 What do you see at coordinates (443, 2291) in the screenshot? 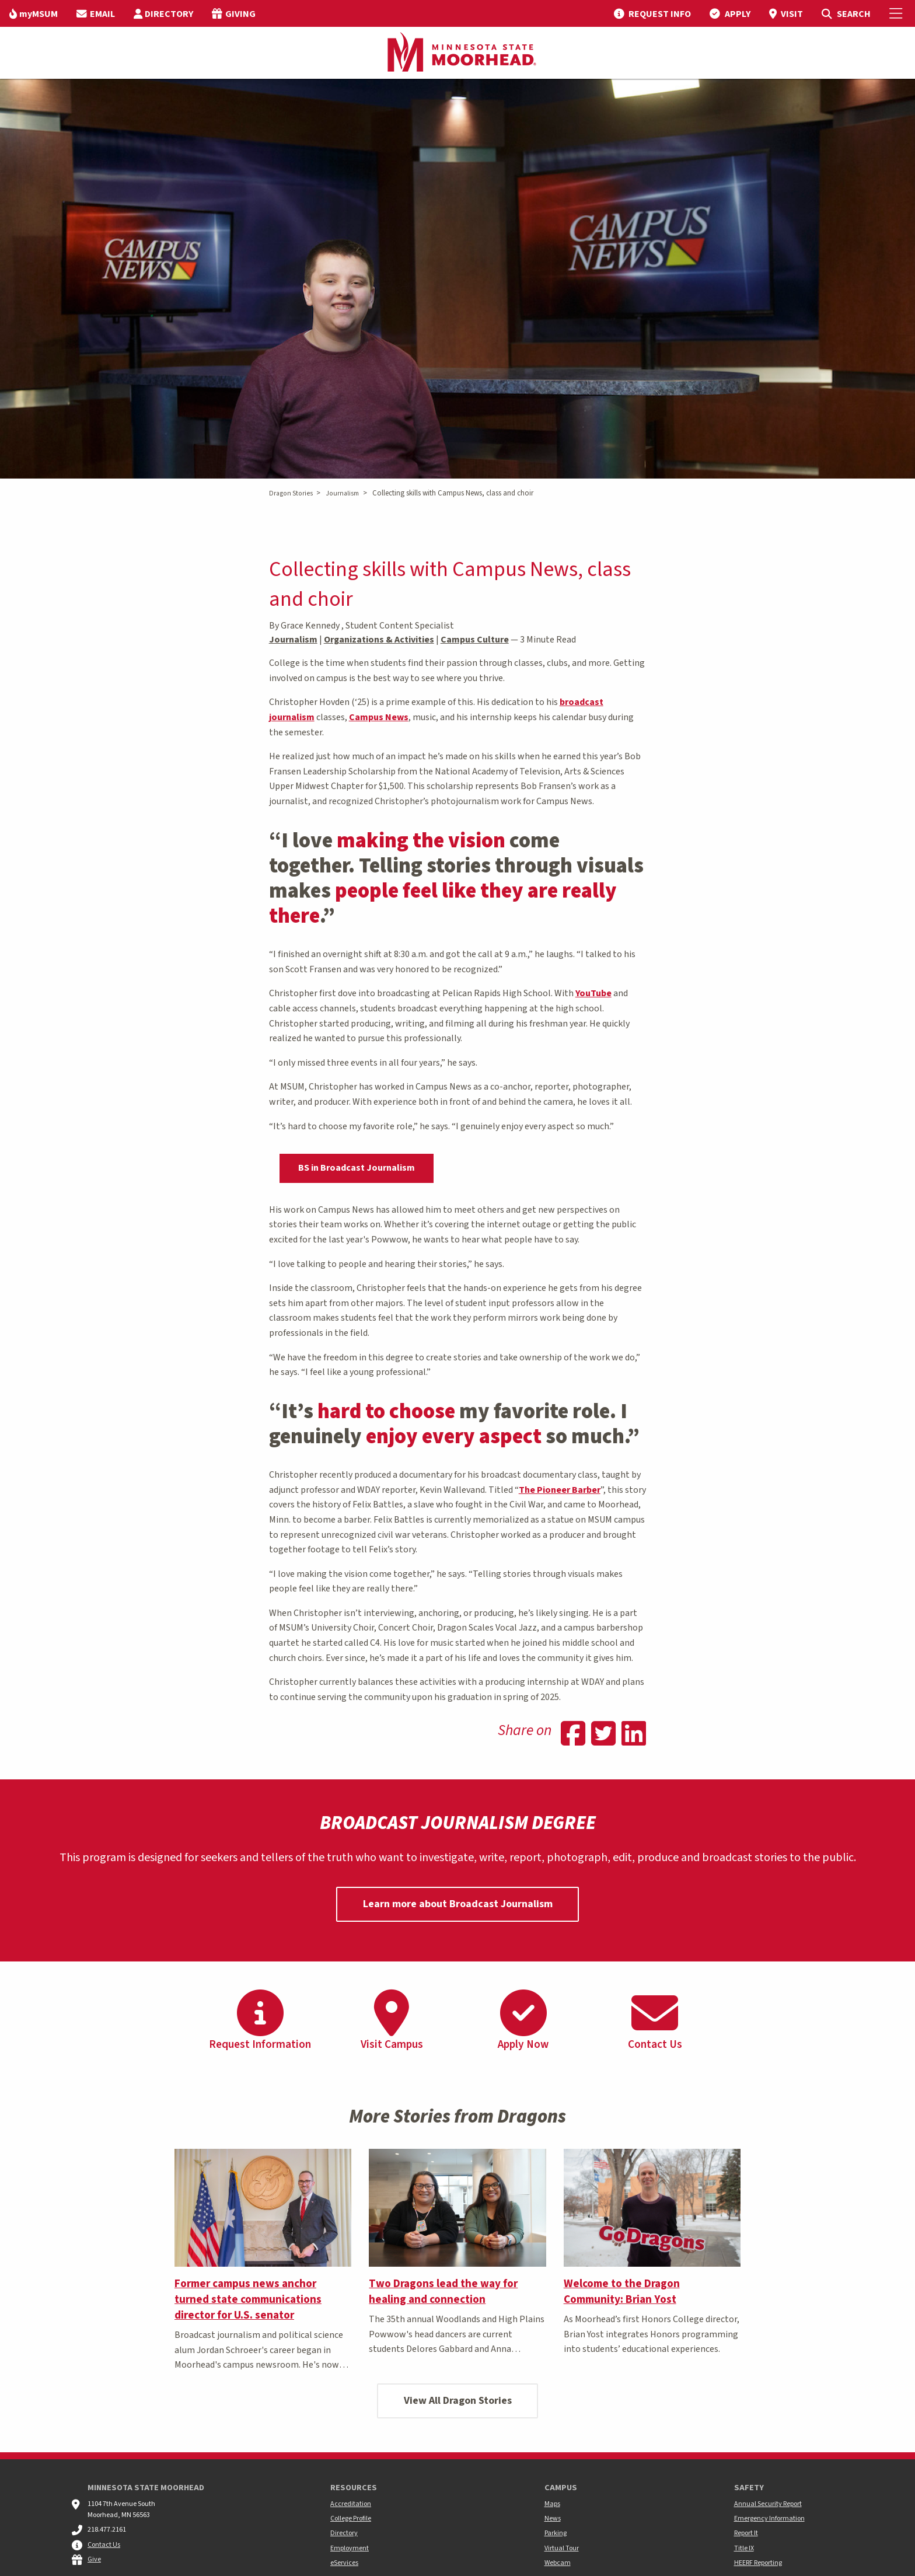
I see `Two Dragons lead the way for healing and connection` at bounding box center [443, 2291].